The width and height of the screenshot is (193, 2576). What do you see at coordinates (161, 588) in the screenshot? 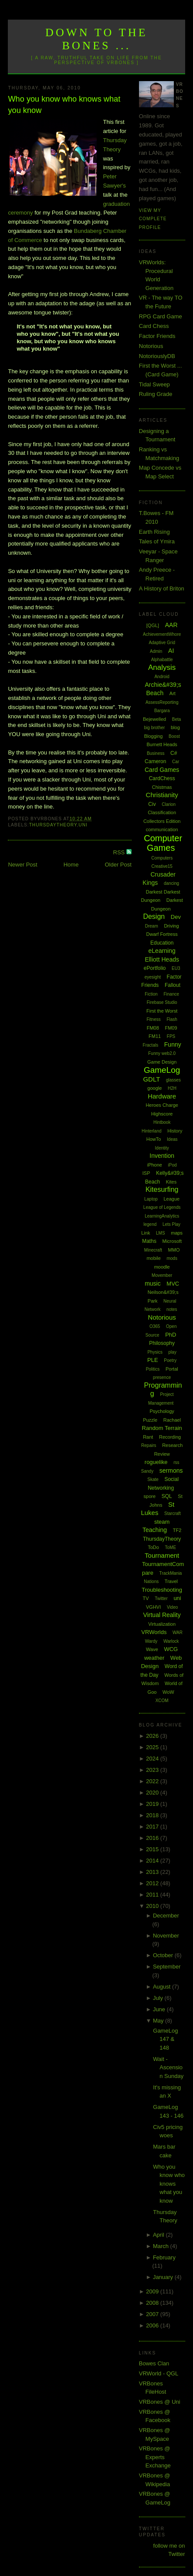
I see `A History of Briton` at bounding box center [161, 588].